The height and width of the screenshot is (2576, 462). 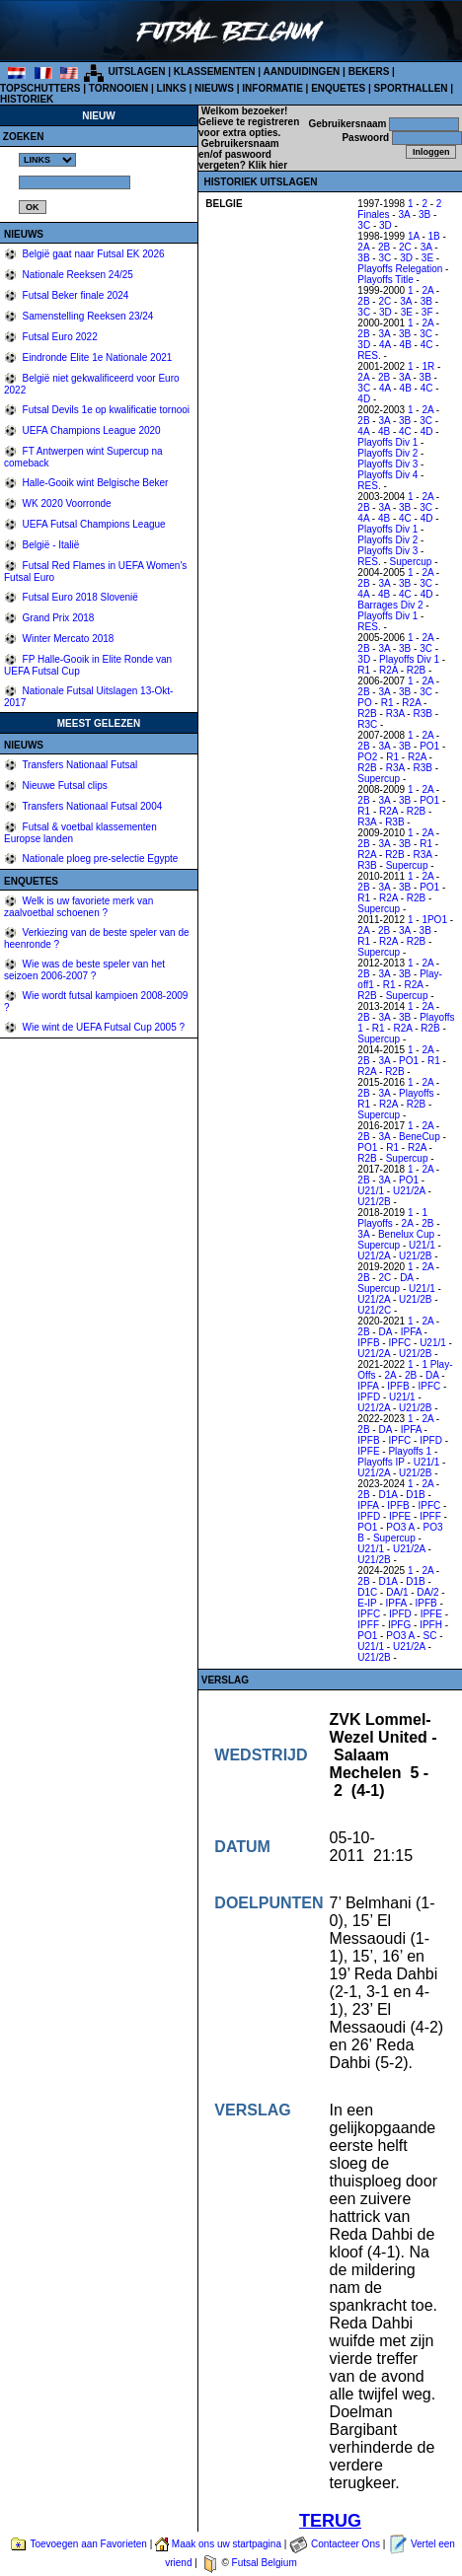 What do you see at coordinates (385, 279) in the screenshot?
I see `Playoffs Title` at bounding box center [385, 279].